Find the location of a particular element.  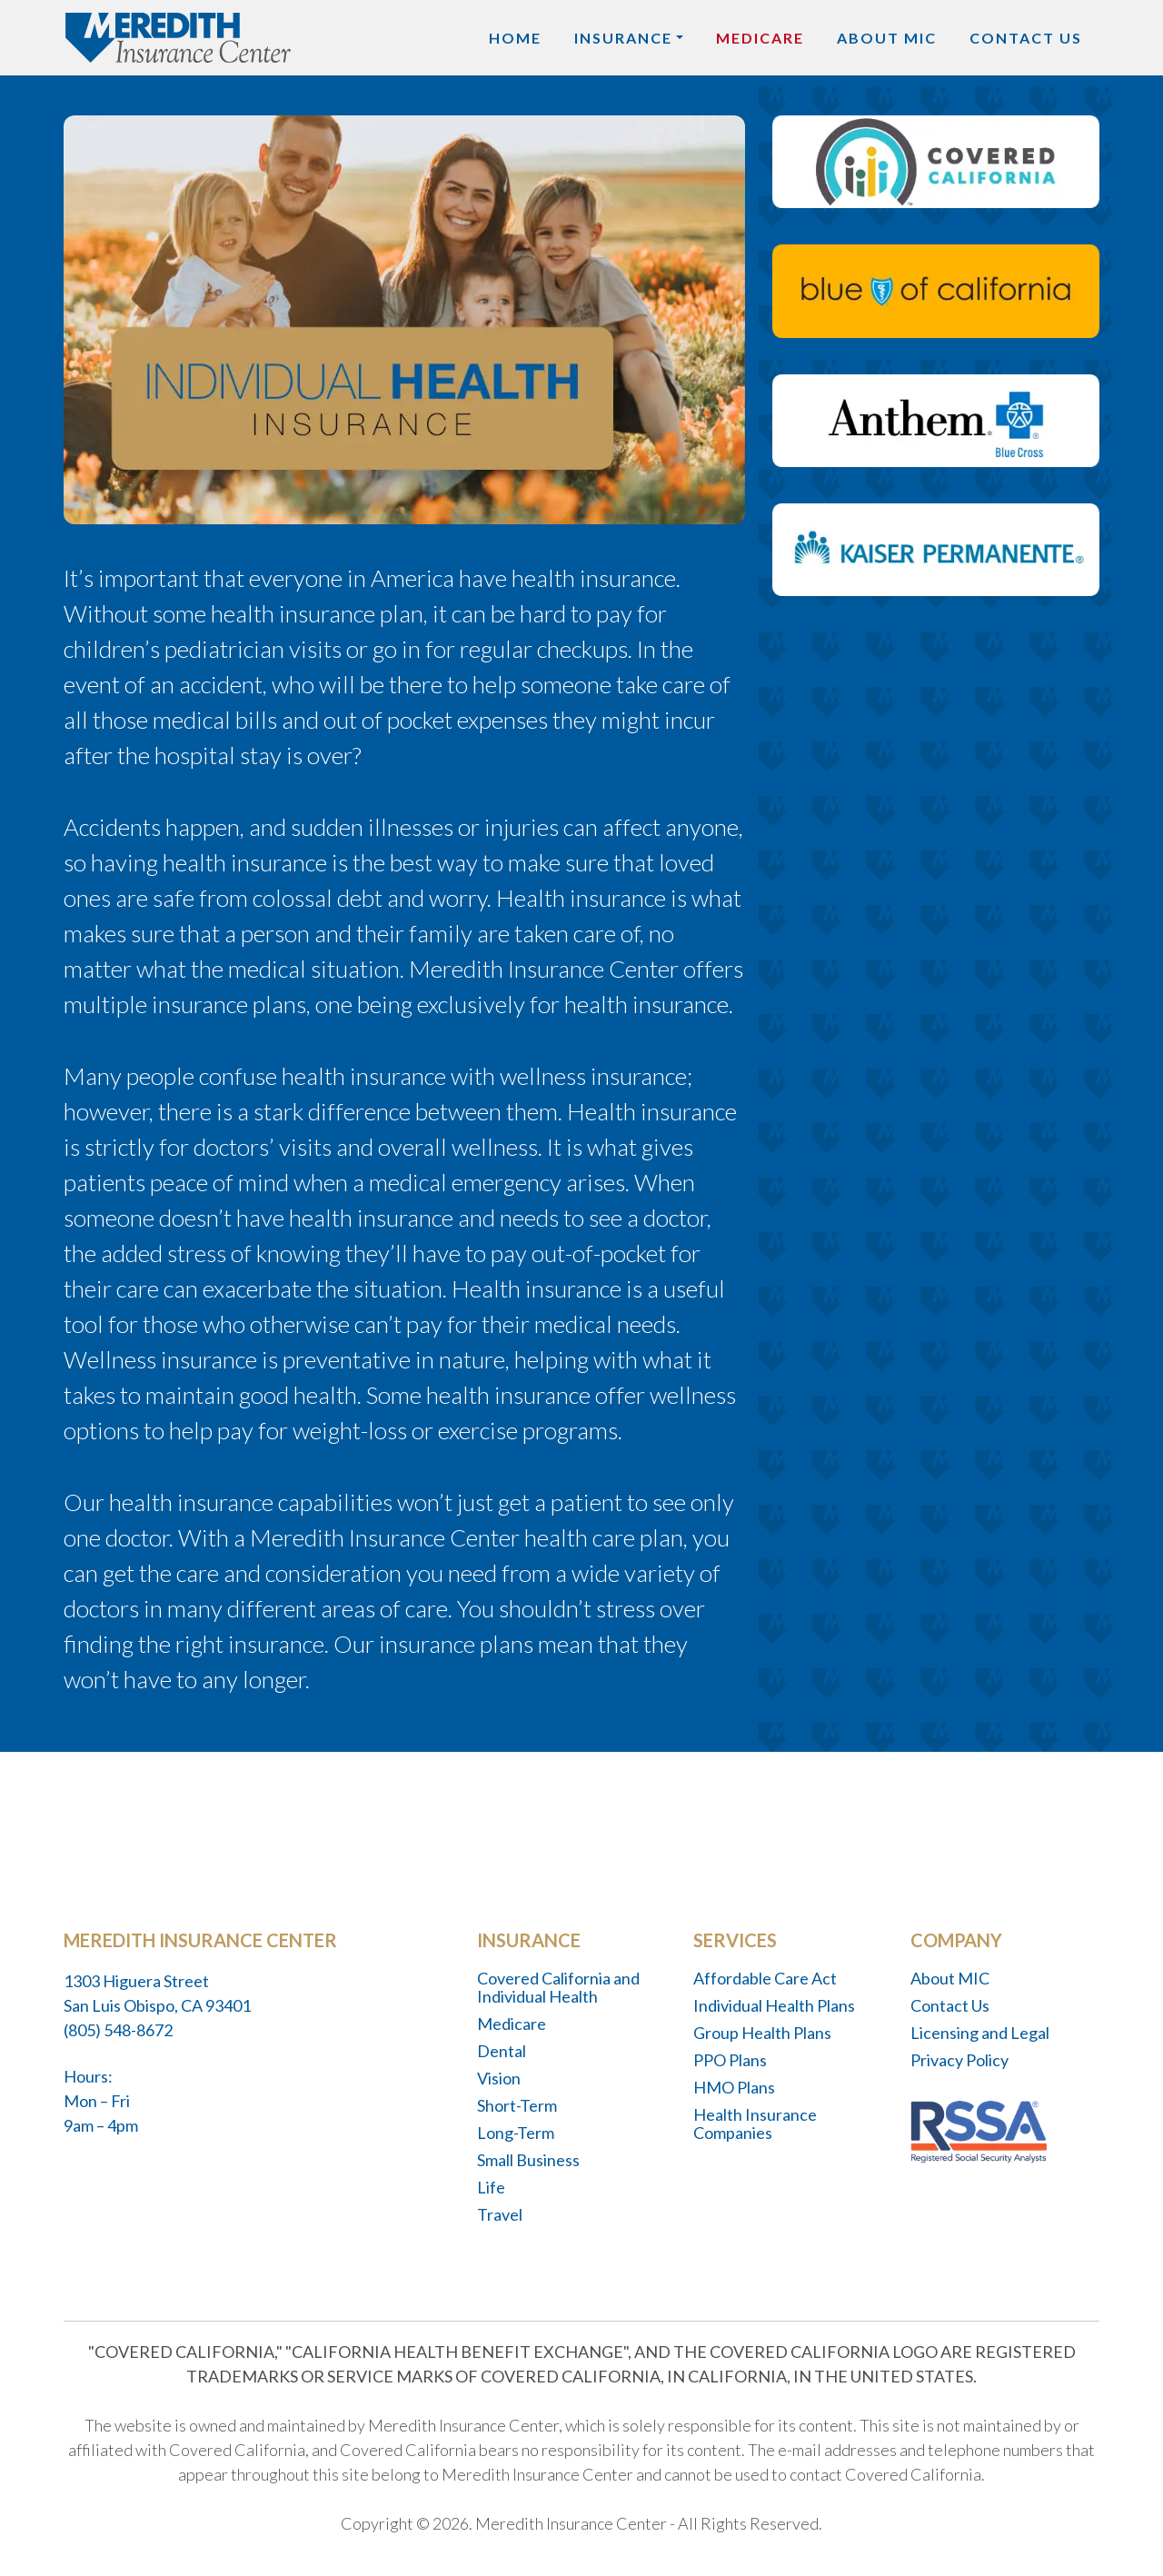

Travel is located at coordinates (499, 2214).